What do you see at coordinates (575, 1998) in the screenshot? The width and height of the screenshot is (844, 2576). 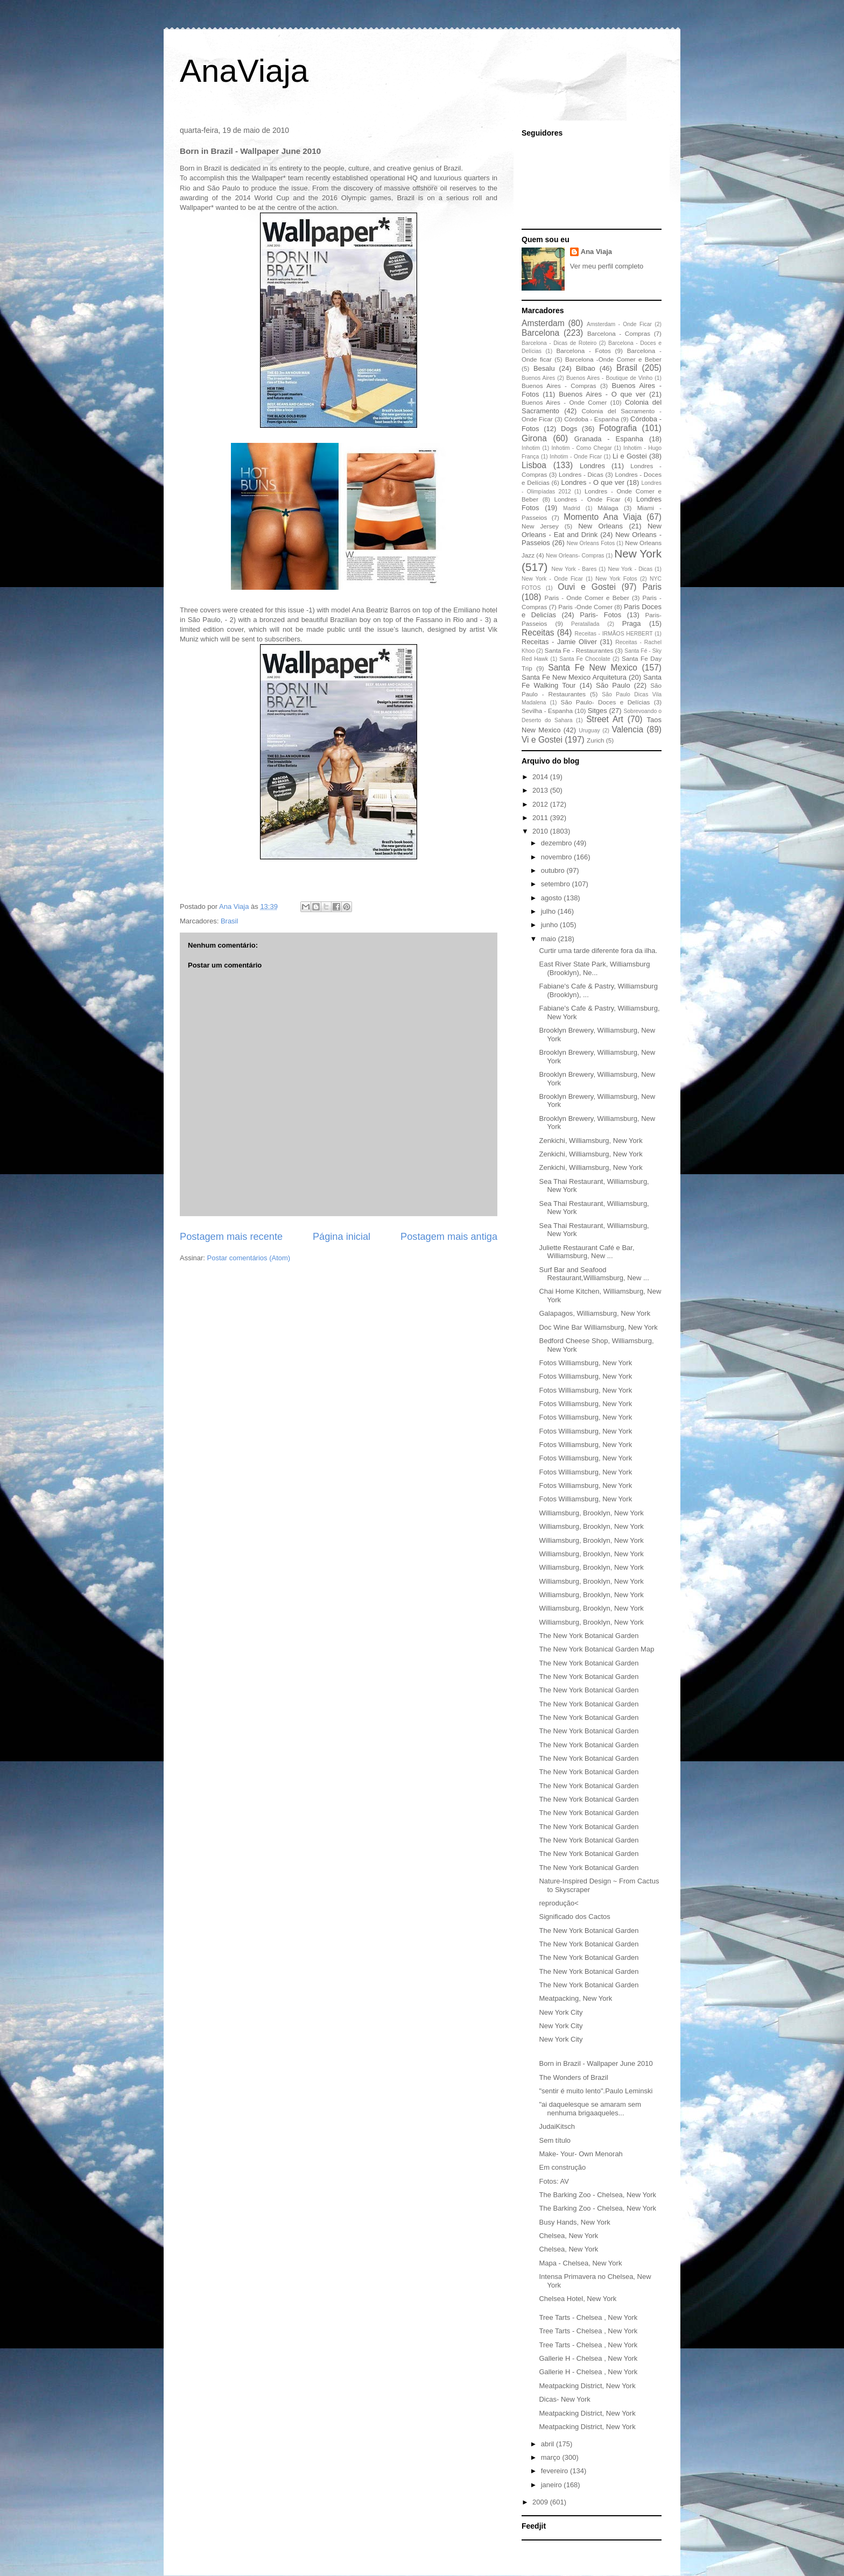 I see `Meatpacking, New York` at bounding box center [575, 1998].